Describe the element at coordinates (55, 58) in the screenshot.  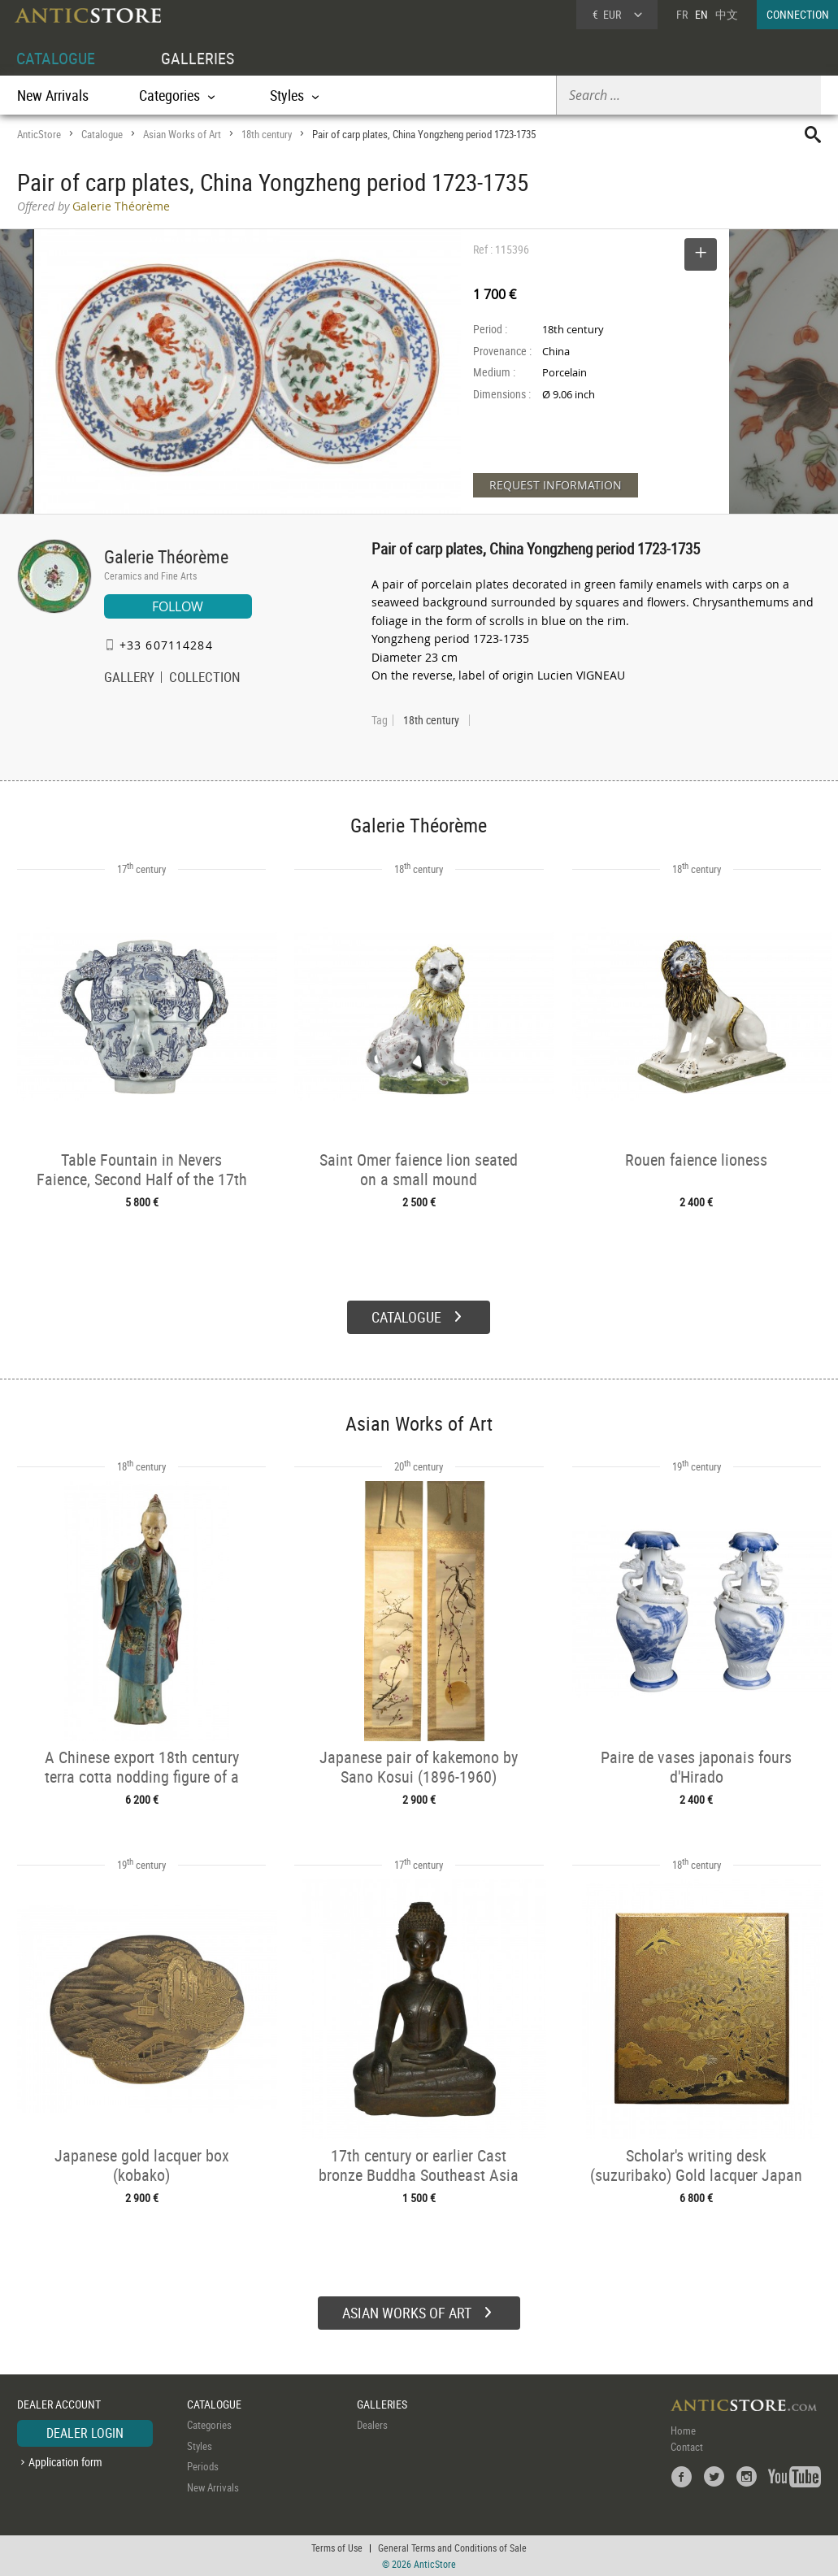
I see `CATALOGUE` at that location.